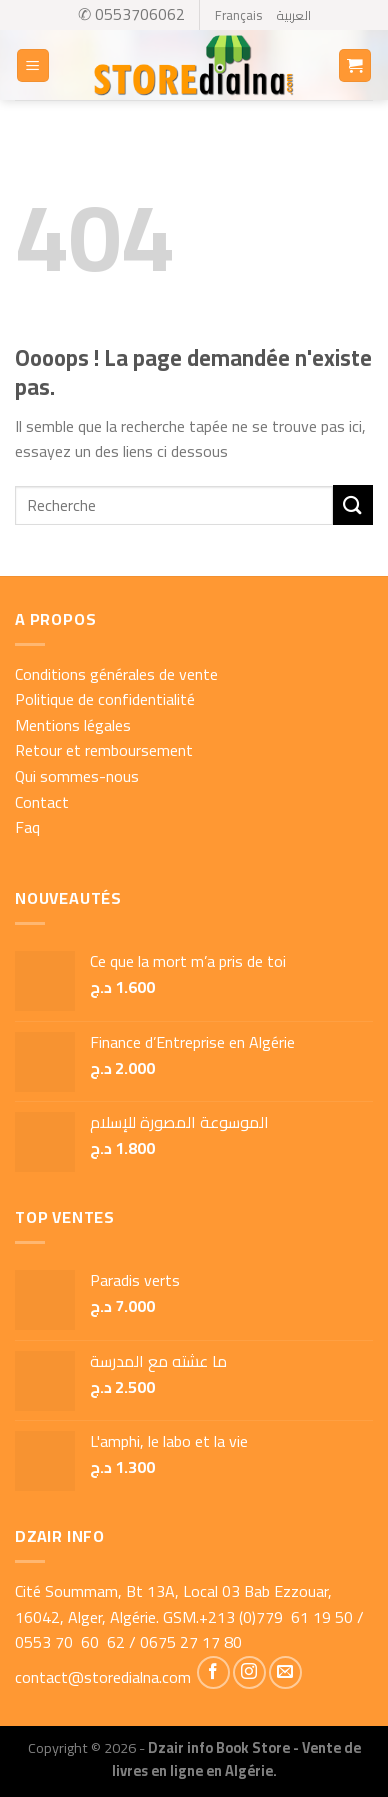 Image resolution: width=388 pixels, height=1797 pixels. Describe the element at coordinates (42, 802) in the screenshot. I see `Contact` at that location.